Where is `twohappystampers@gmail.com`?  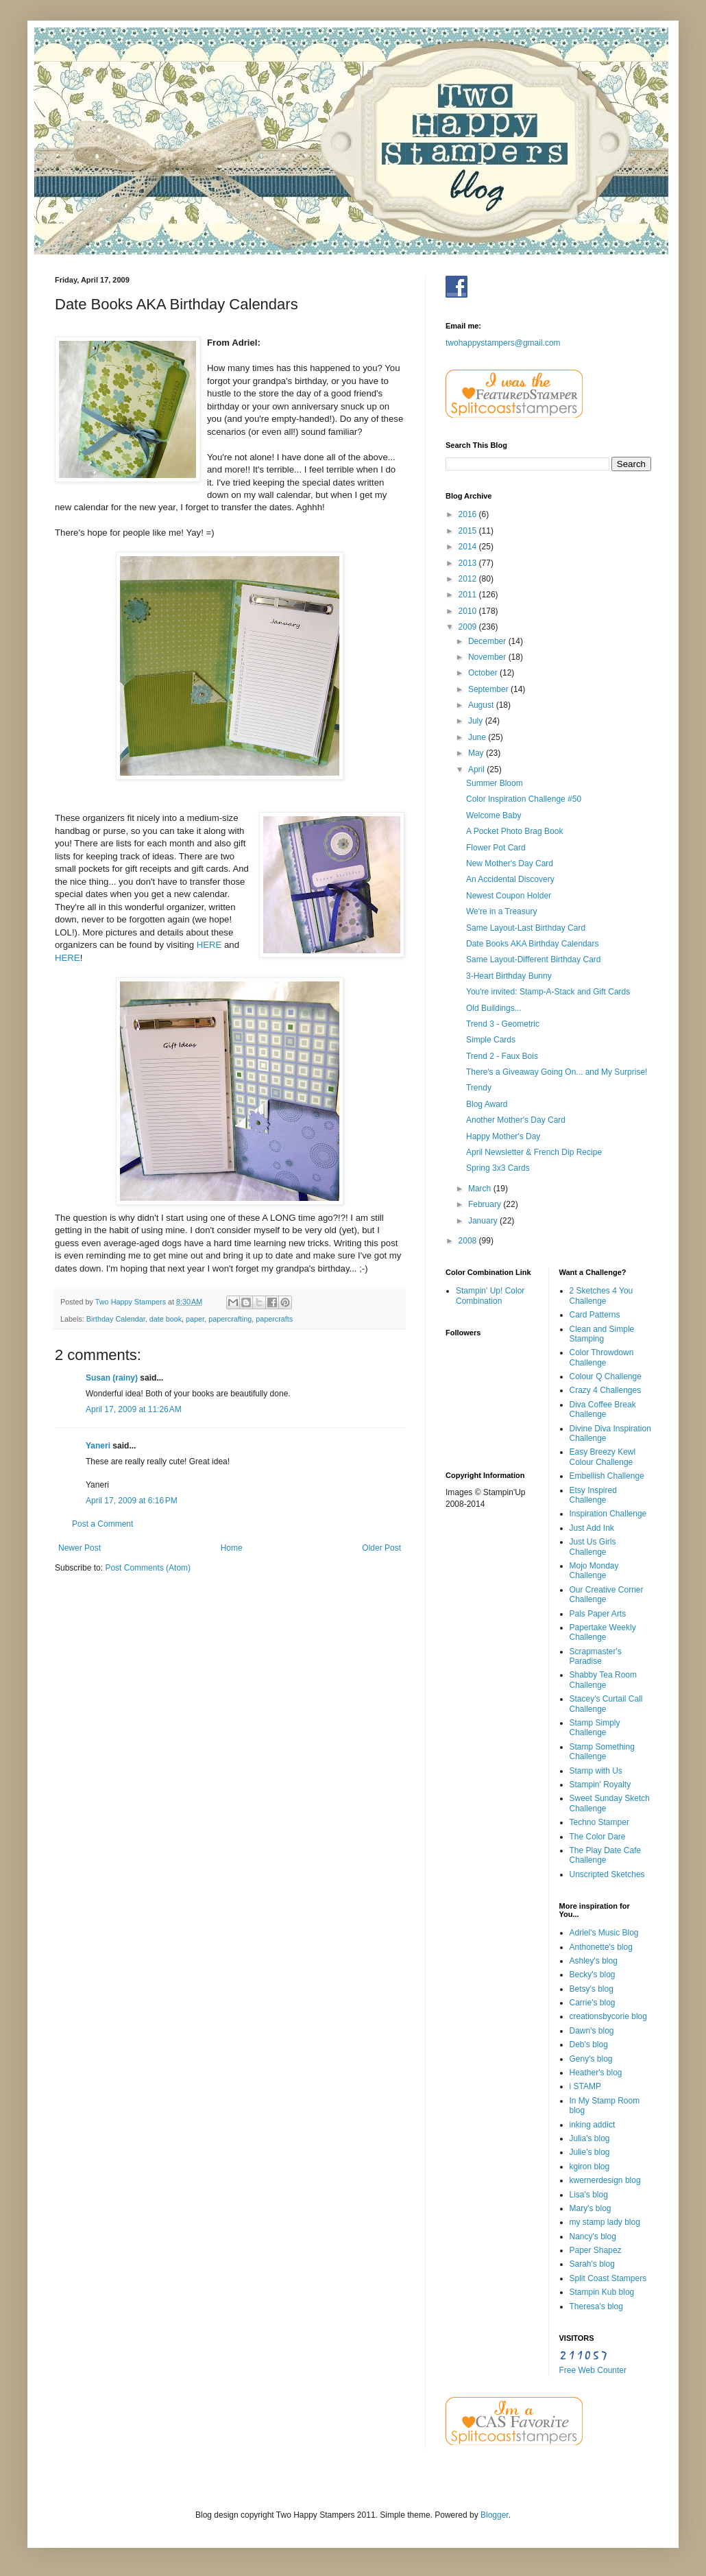
twohappystampers@gmail.com is located at coordinates (503, 343).